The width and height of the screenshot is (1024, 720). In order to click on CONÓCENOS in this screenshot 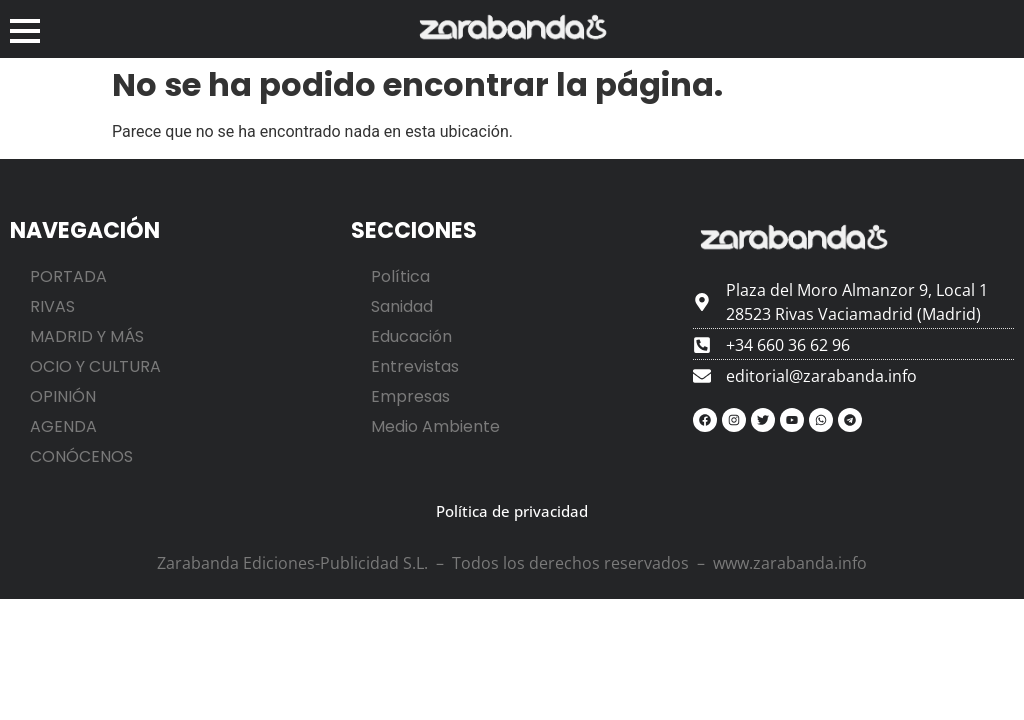, I will do `click(81, 456)`.